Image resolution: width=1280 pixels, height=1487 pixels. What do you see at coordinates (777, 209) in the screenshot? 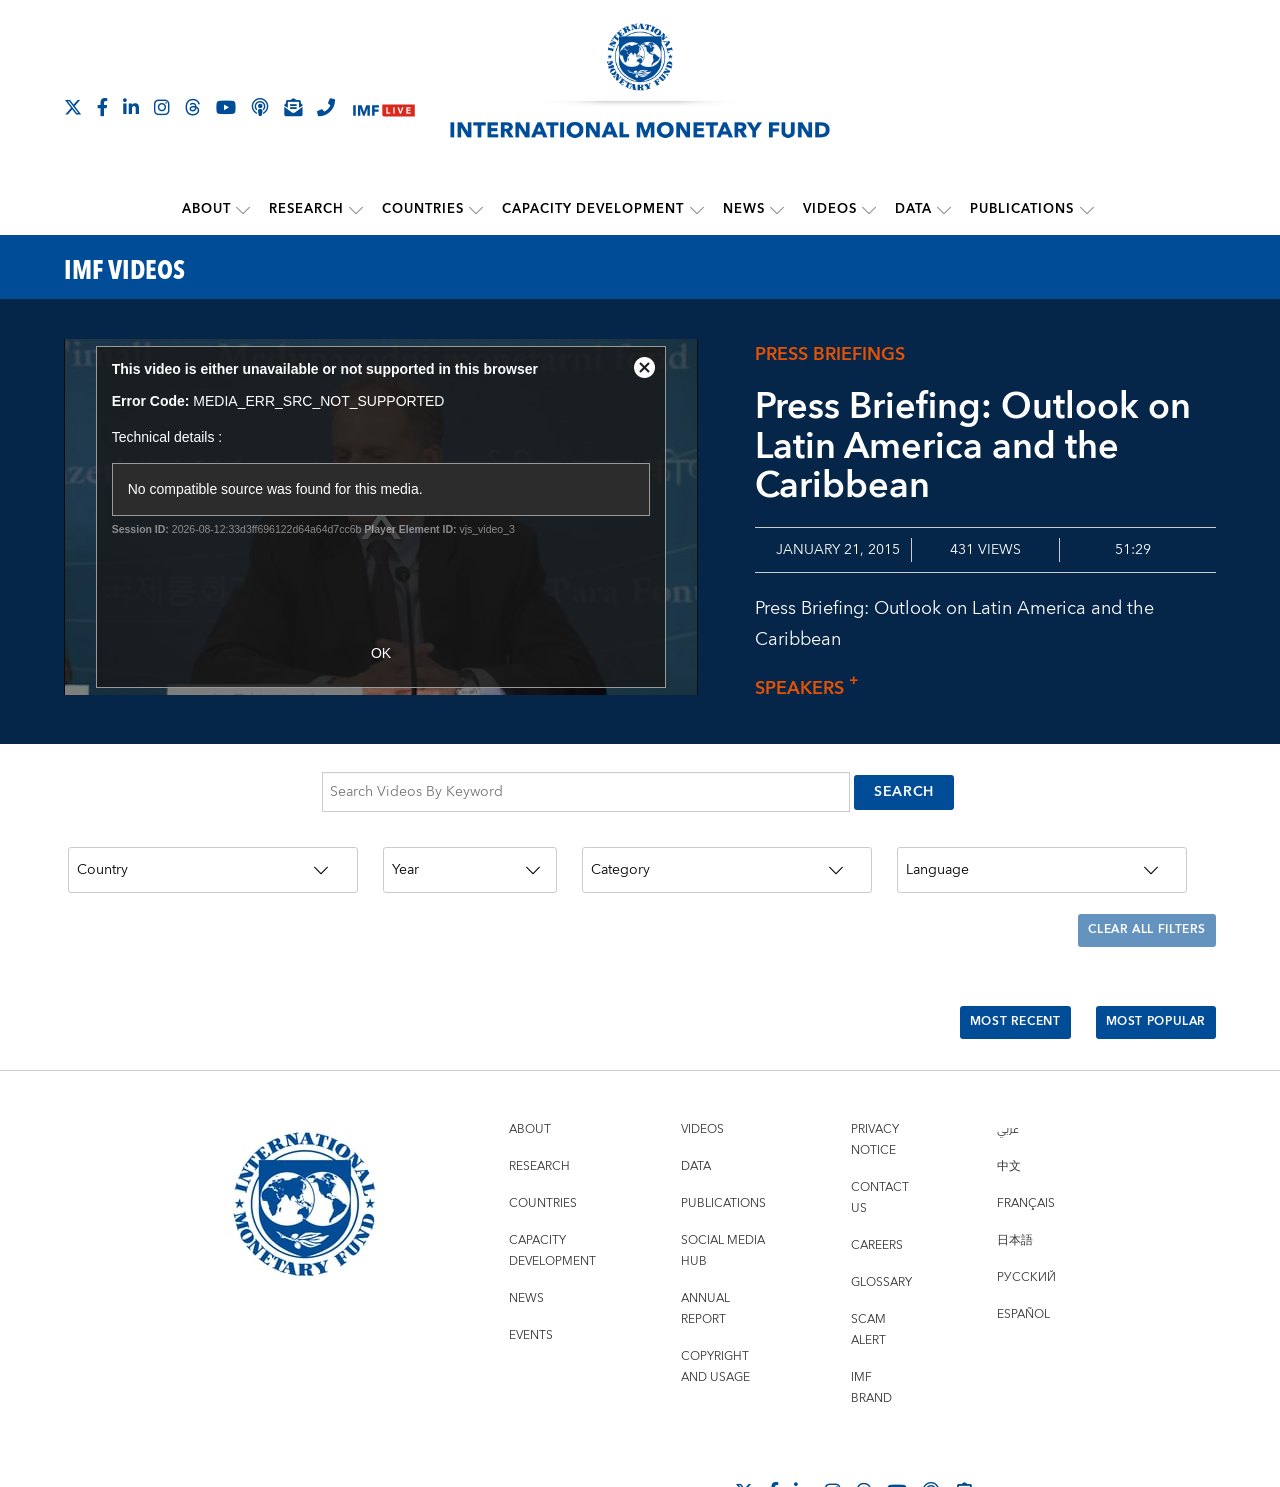
I see `[submenu News]` at bounding box center [777, 209].